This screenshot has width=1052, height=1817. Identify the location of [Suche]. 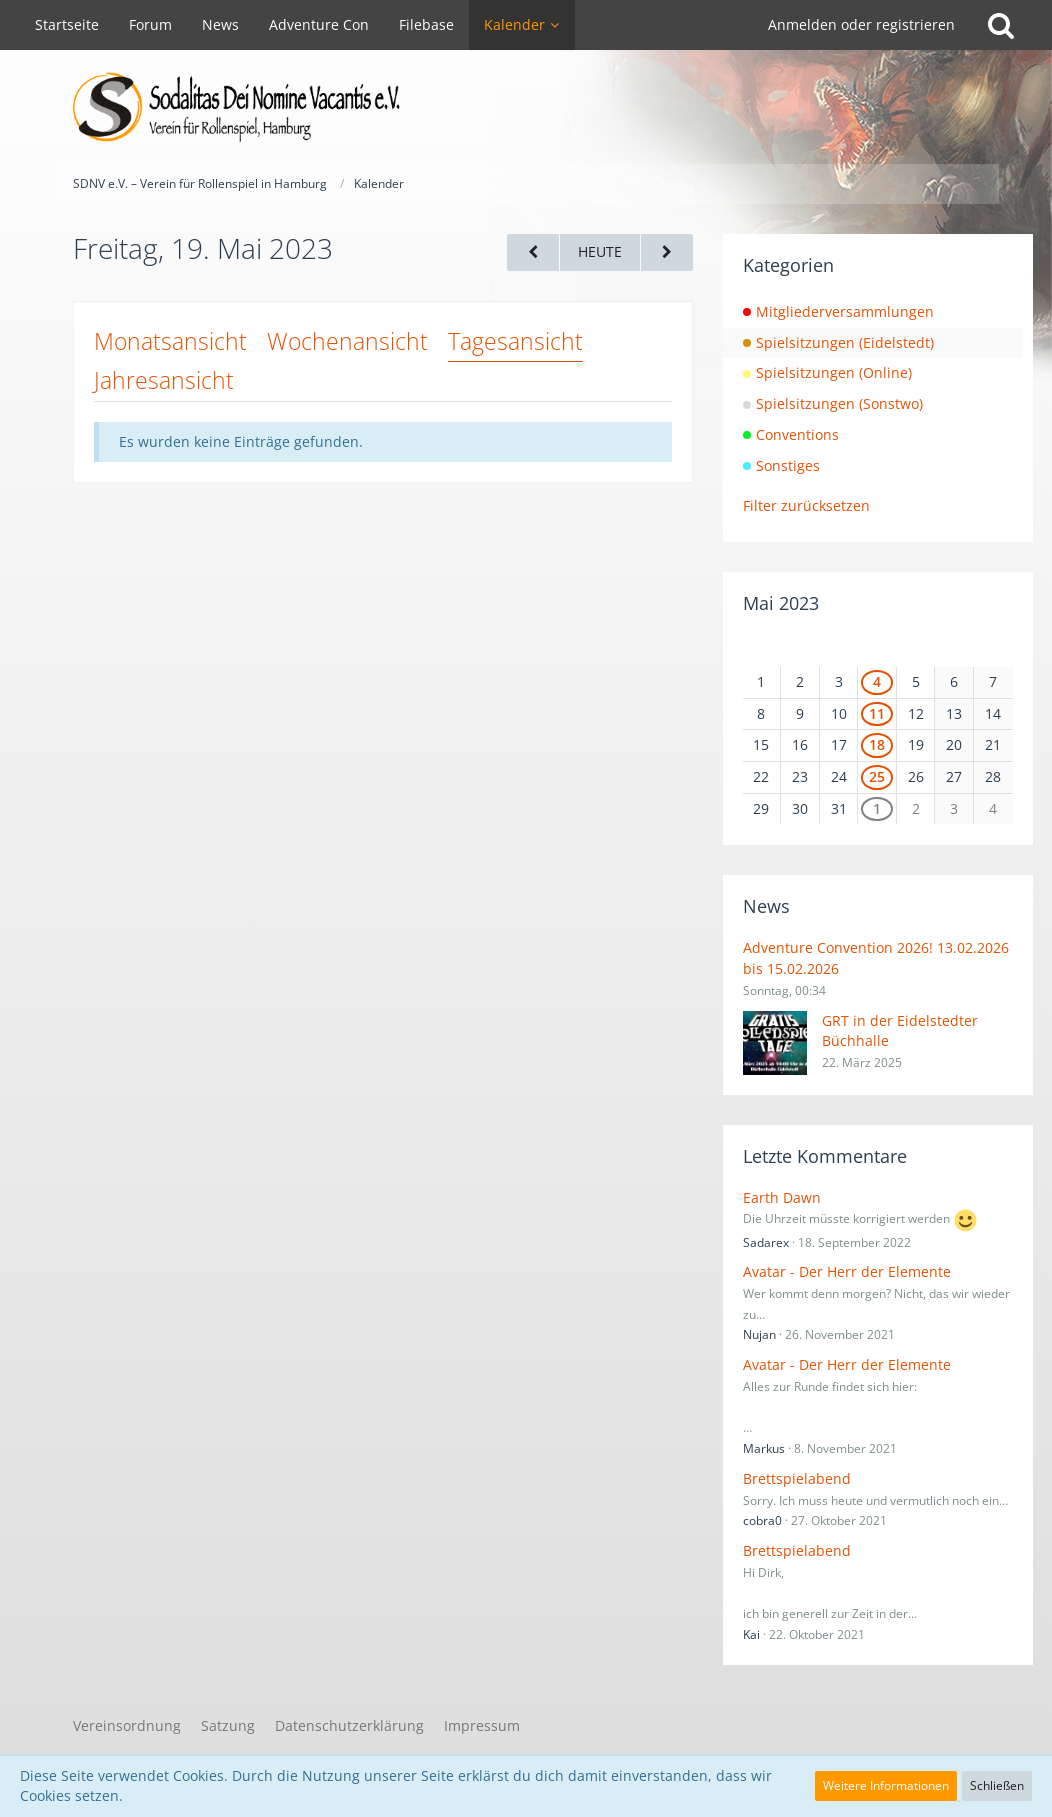
(1001, 25).